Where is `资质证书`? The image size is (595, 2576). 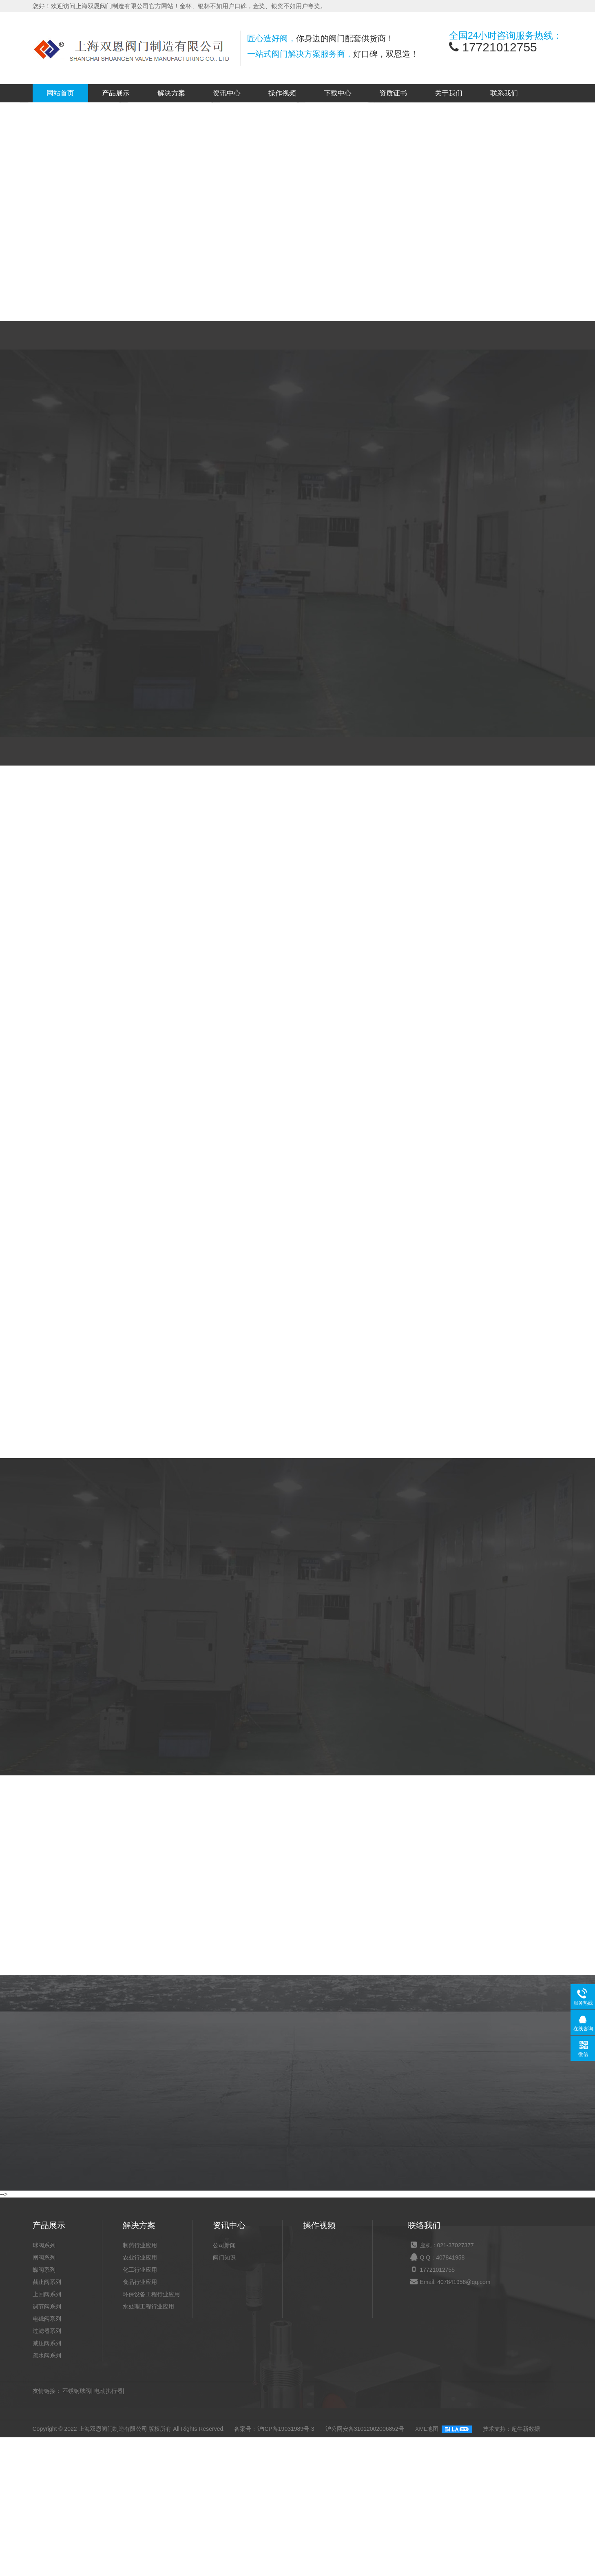 资质证书 is located at coordinates (393, 93).